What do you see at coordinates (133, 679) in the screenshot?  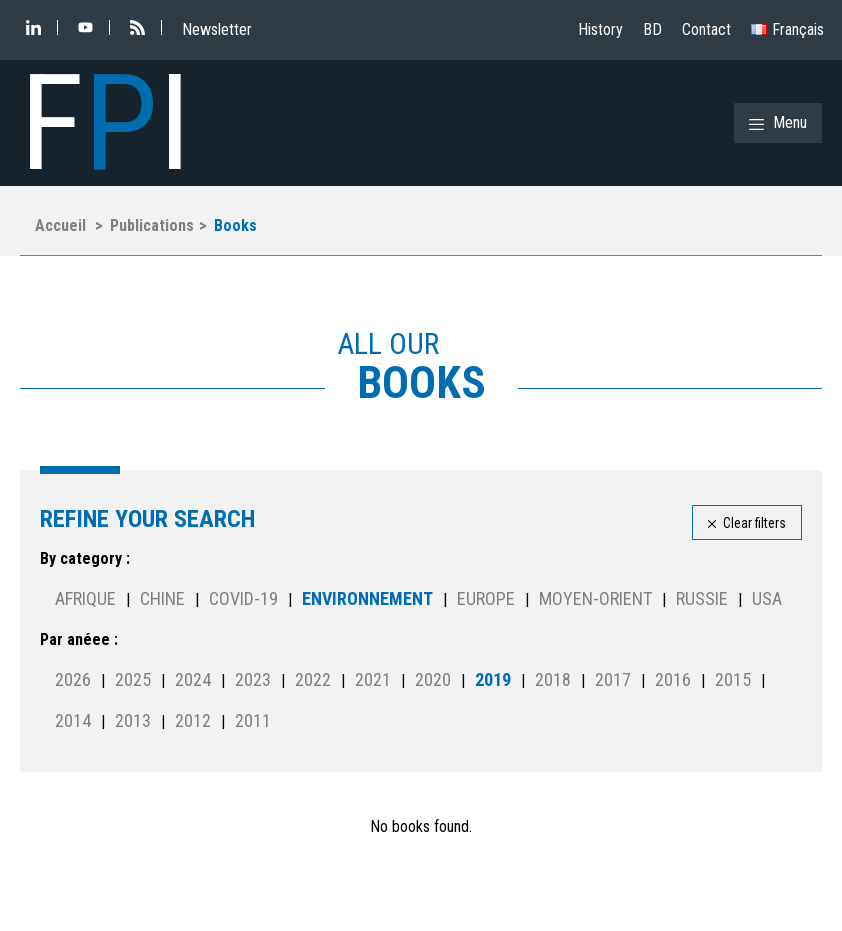 I see `2025` at bounding box center [133, 679].